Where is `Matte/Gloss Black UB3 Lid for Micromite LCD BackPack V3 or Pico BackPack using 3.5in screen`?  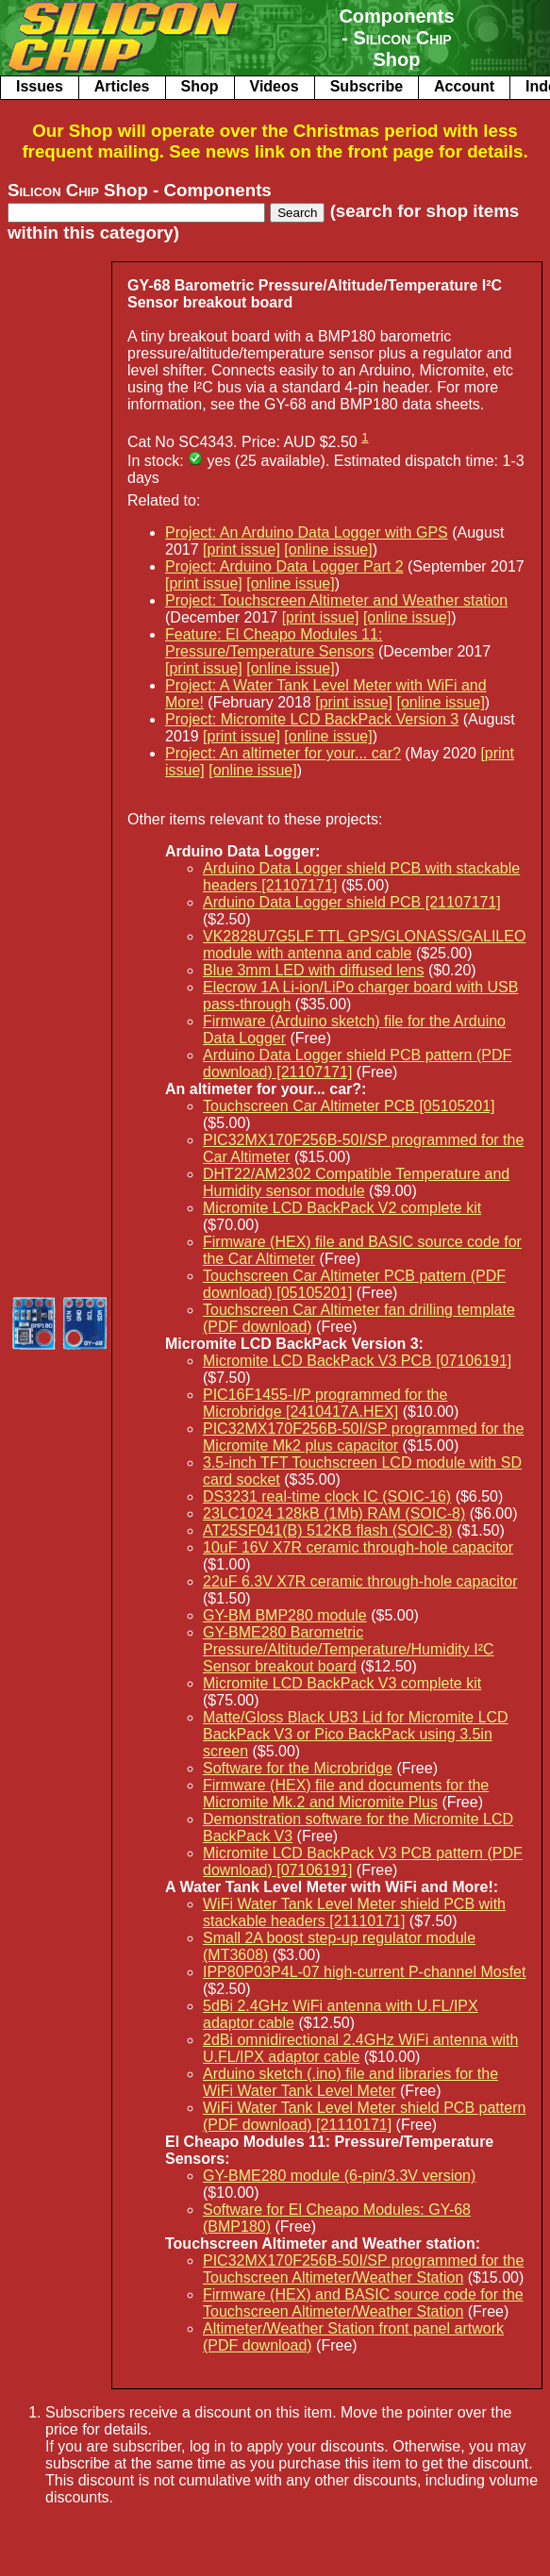 Matte/Gloss Black UB3 Lid for Micromite LCD BackPack V3 or Pico BackPack using 3.5in screen is located at coordinates (355, 1734).